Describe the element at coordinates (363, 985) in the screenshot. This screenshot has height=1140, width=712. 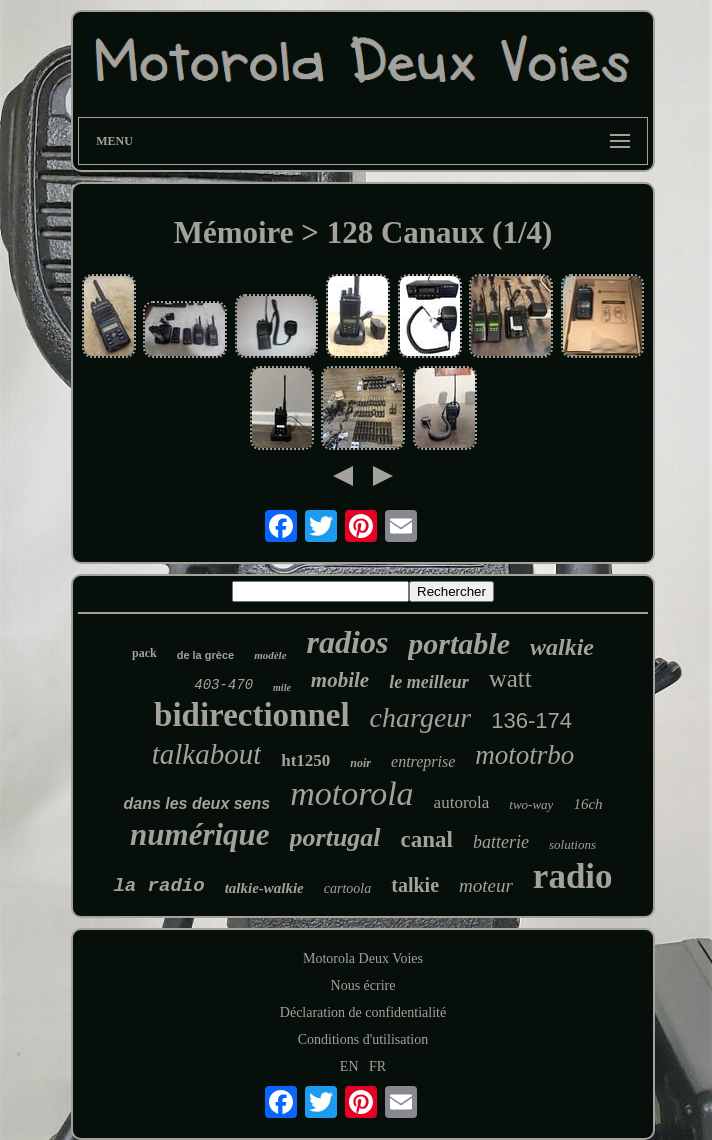
I see `Nous écrire` at that location.